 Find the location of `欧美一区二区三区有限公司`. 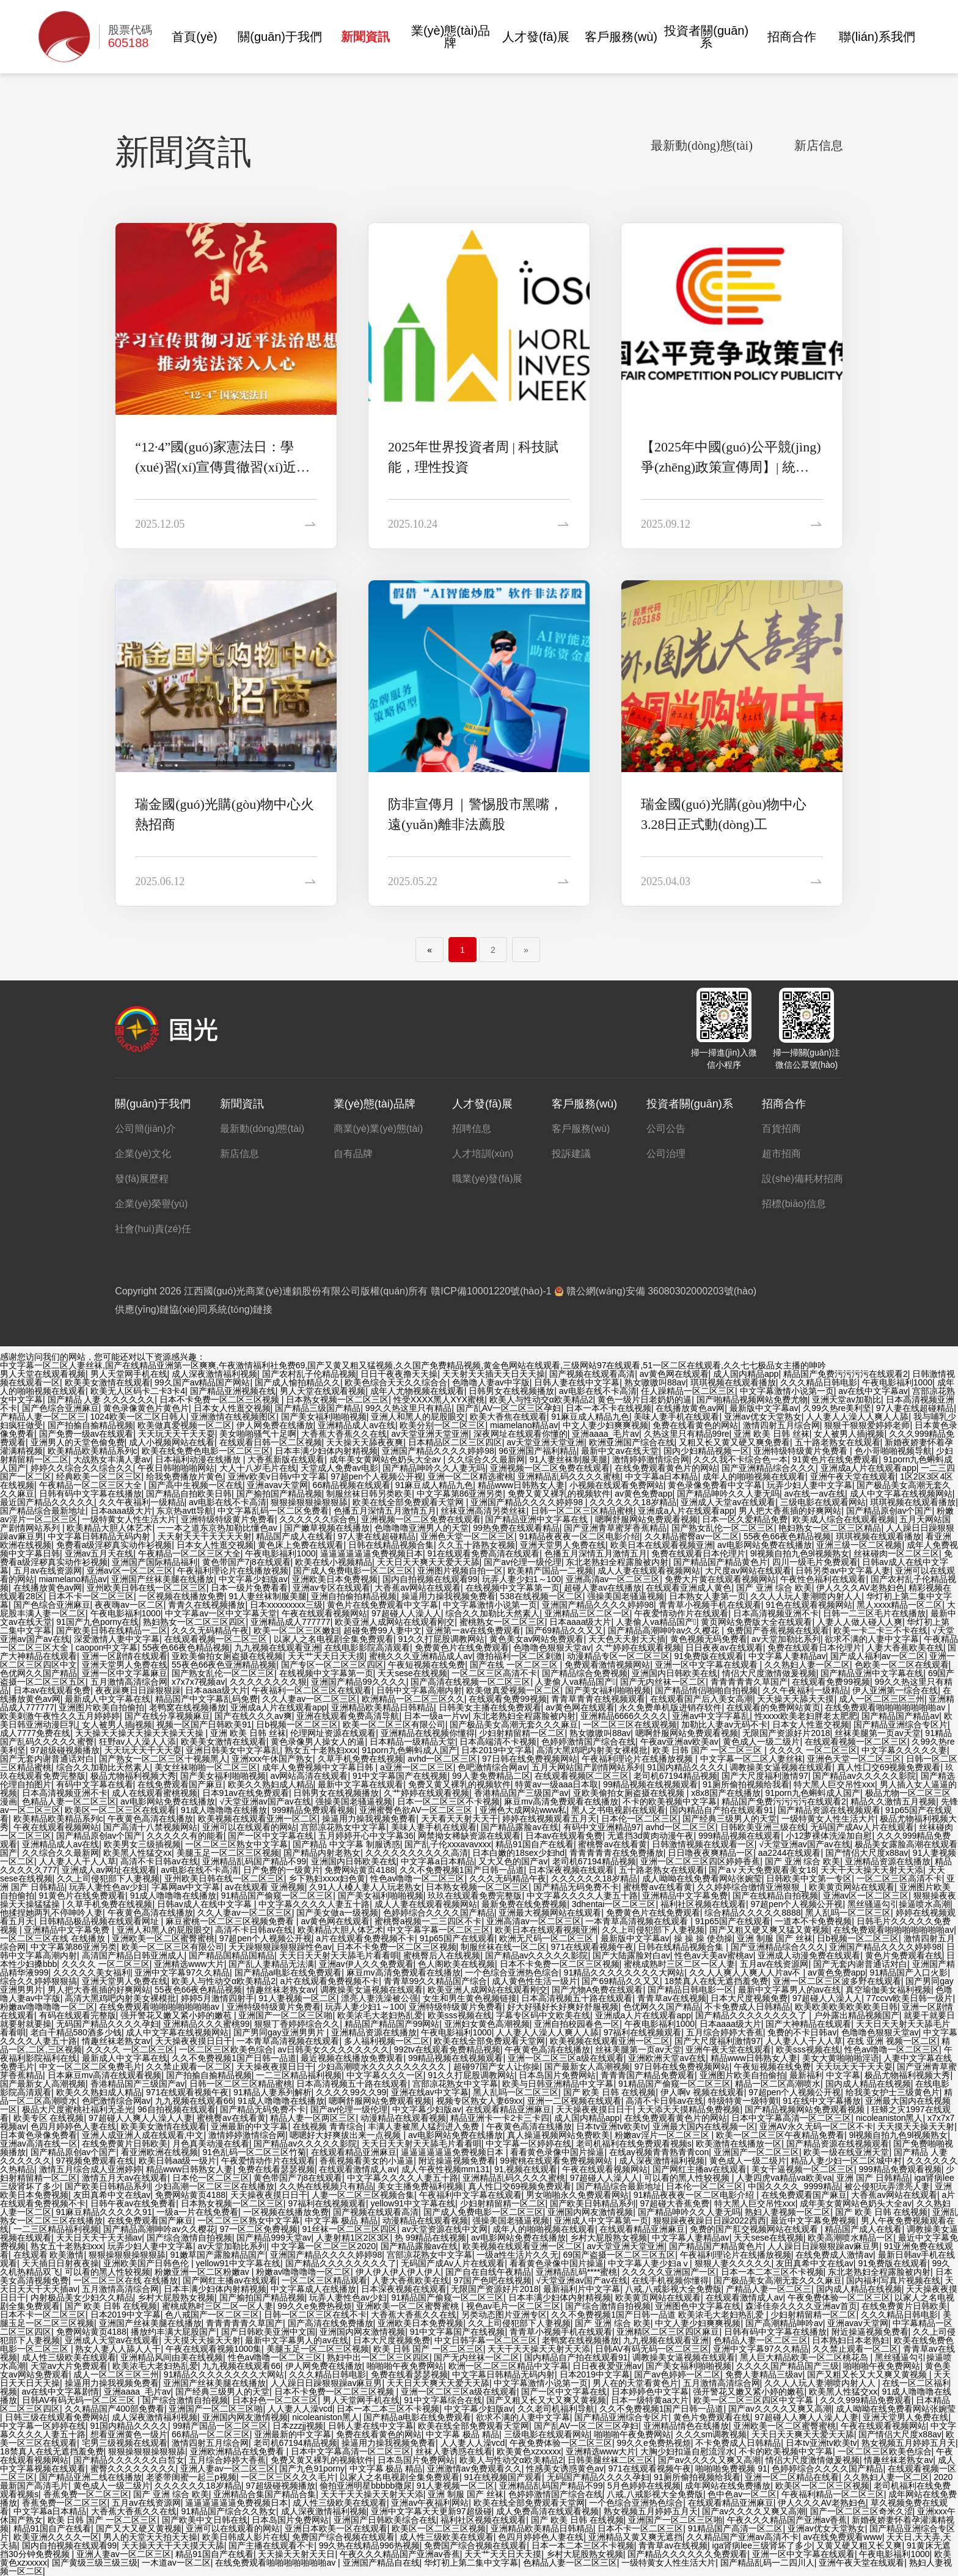

欧美一区二区三区有限公司 is located at coordinates (394, 1724).